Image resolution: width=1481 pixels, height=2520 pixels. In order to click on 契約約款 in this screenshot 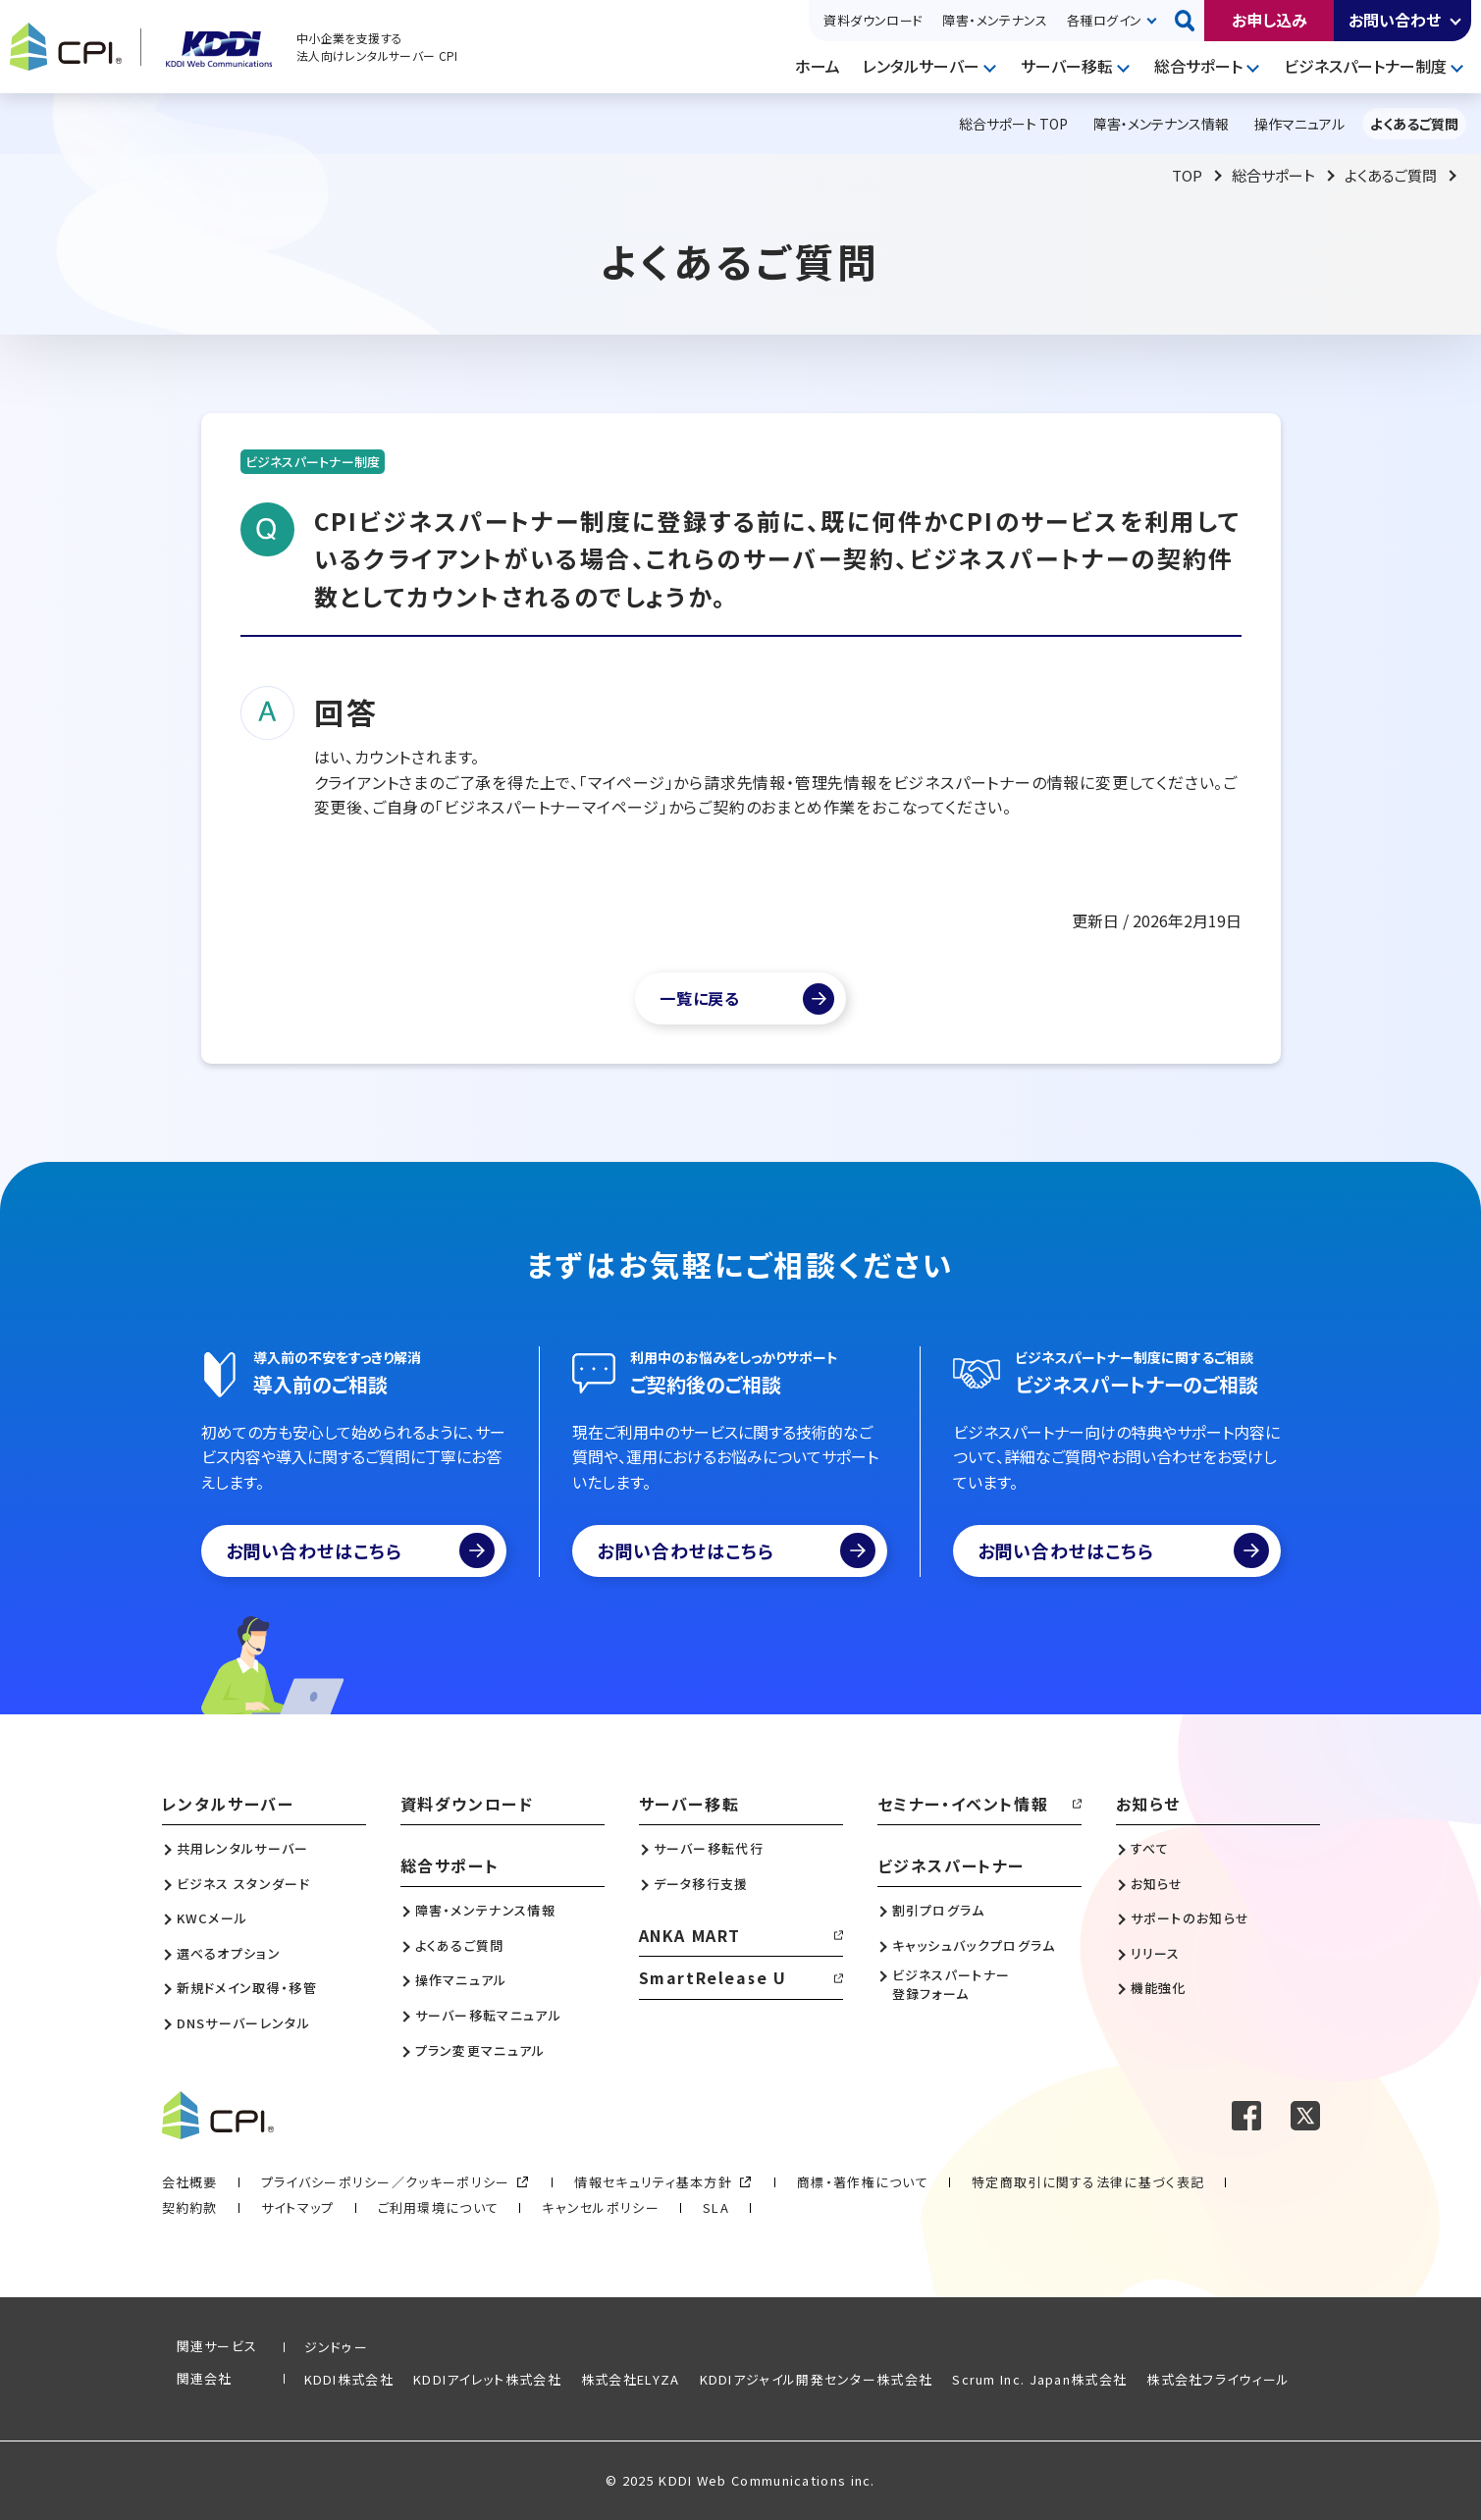, I will do `click(190, 2207)`.